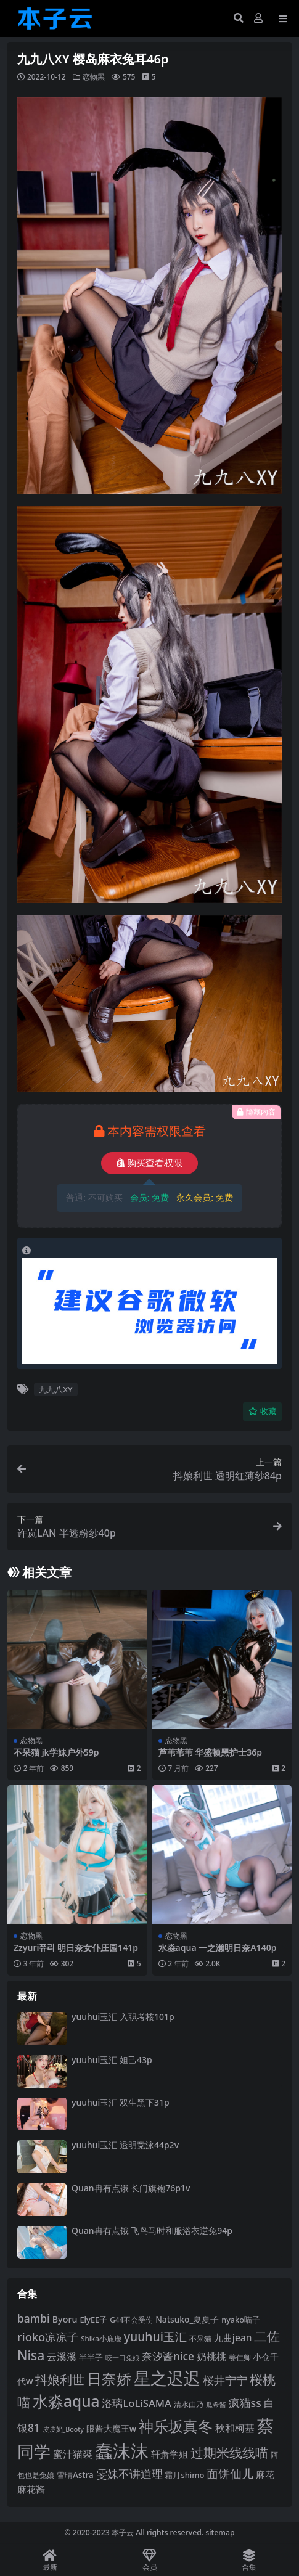 This screenshot has height=2576, width=299. I want to click on 日奈娇 [日奈娇 (230 项)], so click(109, 2378).